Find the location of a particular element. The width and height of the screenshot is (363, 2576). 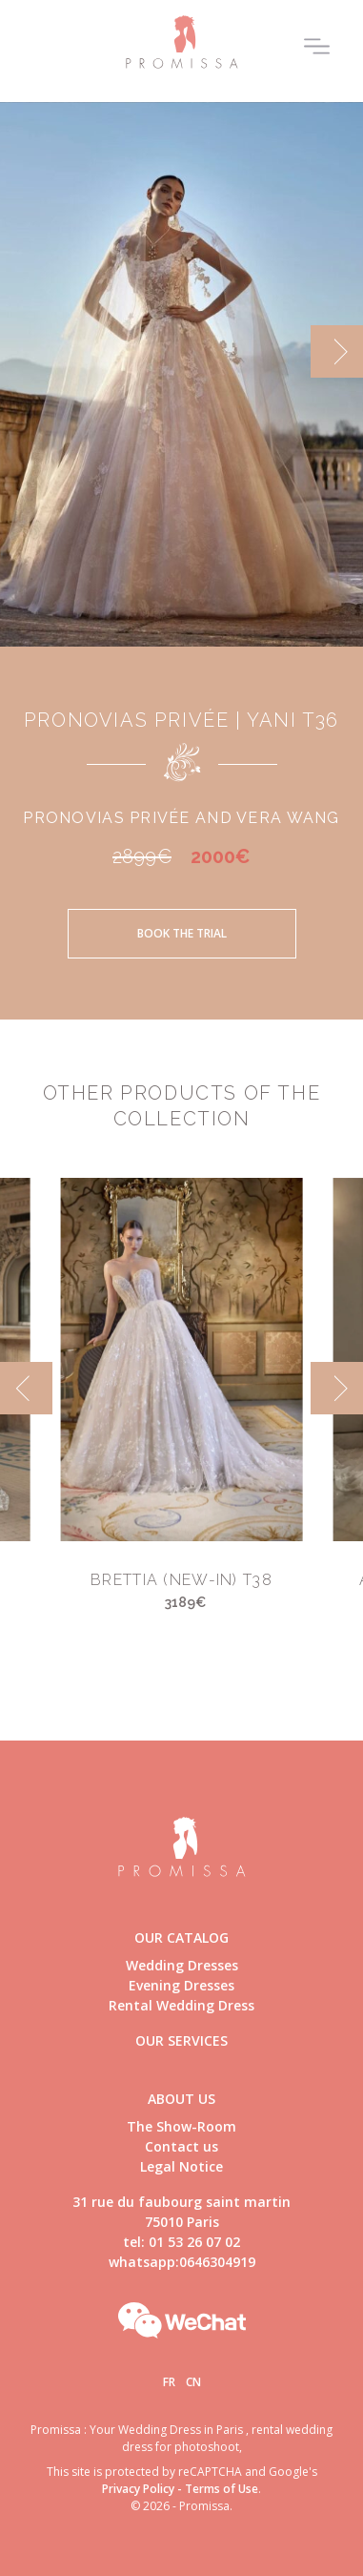

Cn is located at coordinates (193, 2382).